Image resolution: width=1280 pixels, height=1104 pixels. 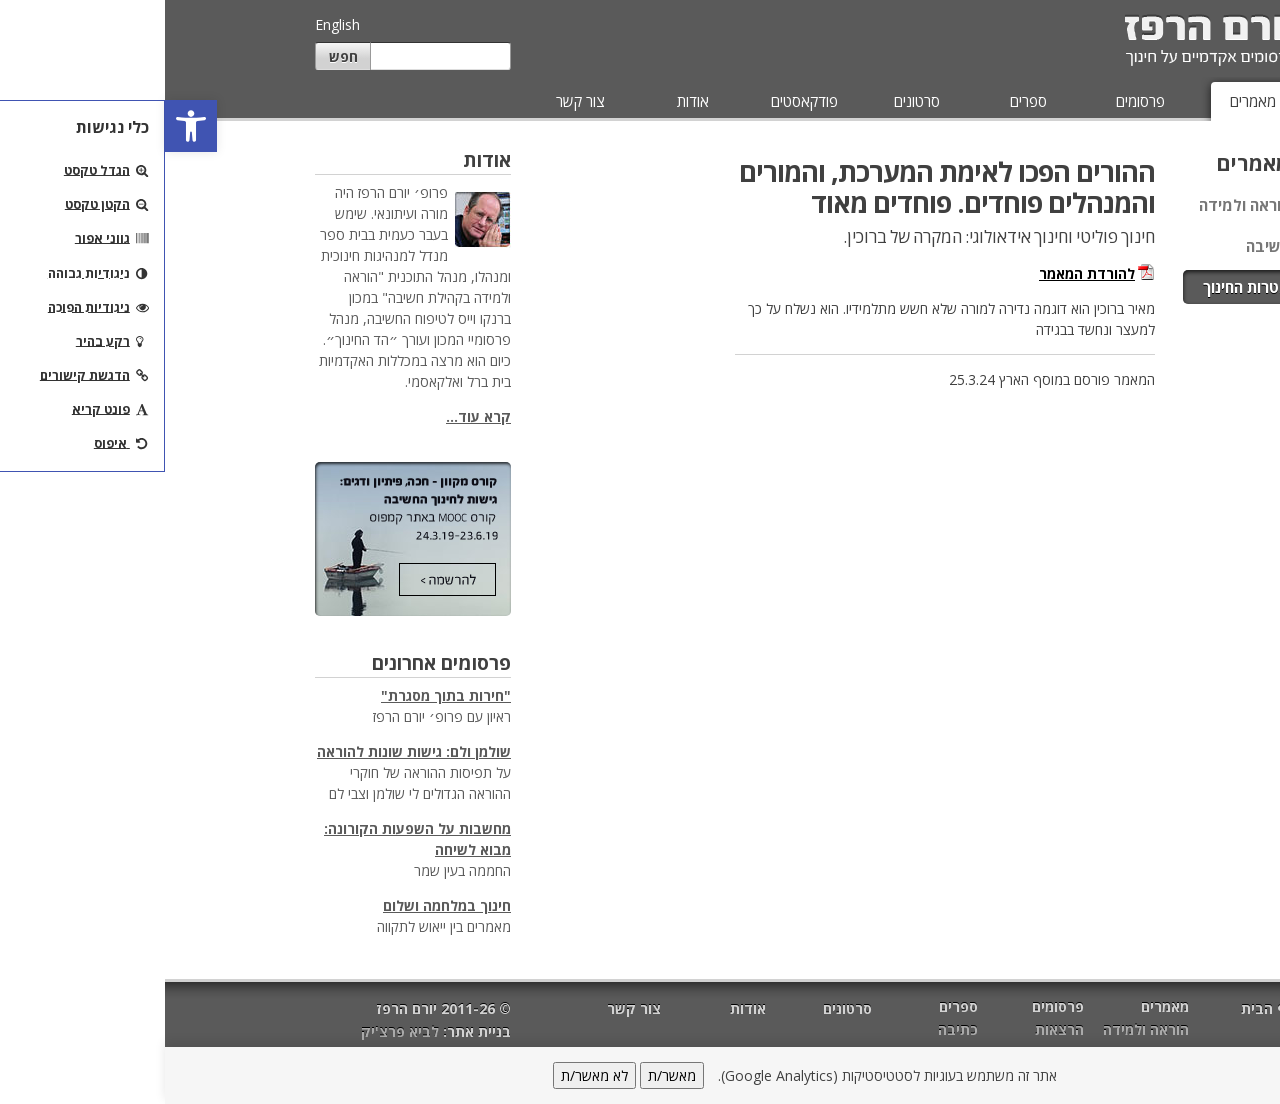 What do you see at coordinates (1103, 1008) in the screenshot?
I see `דף הבית` at bounding box center [1103, 1008].